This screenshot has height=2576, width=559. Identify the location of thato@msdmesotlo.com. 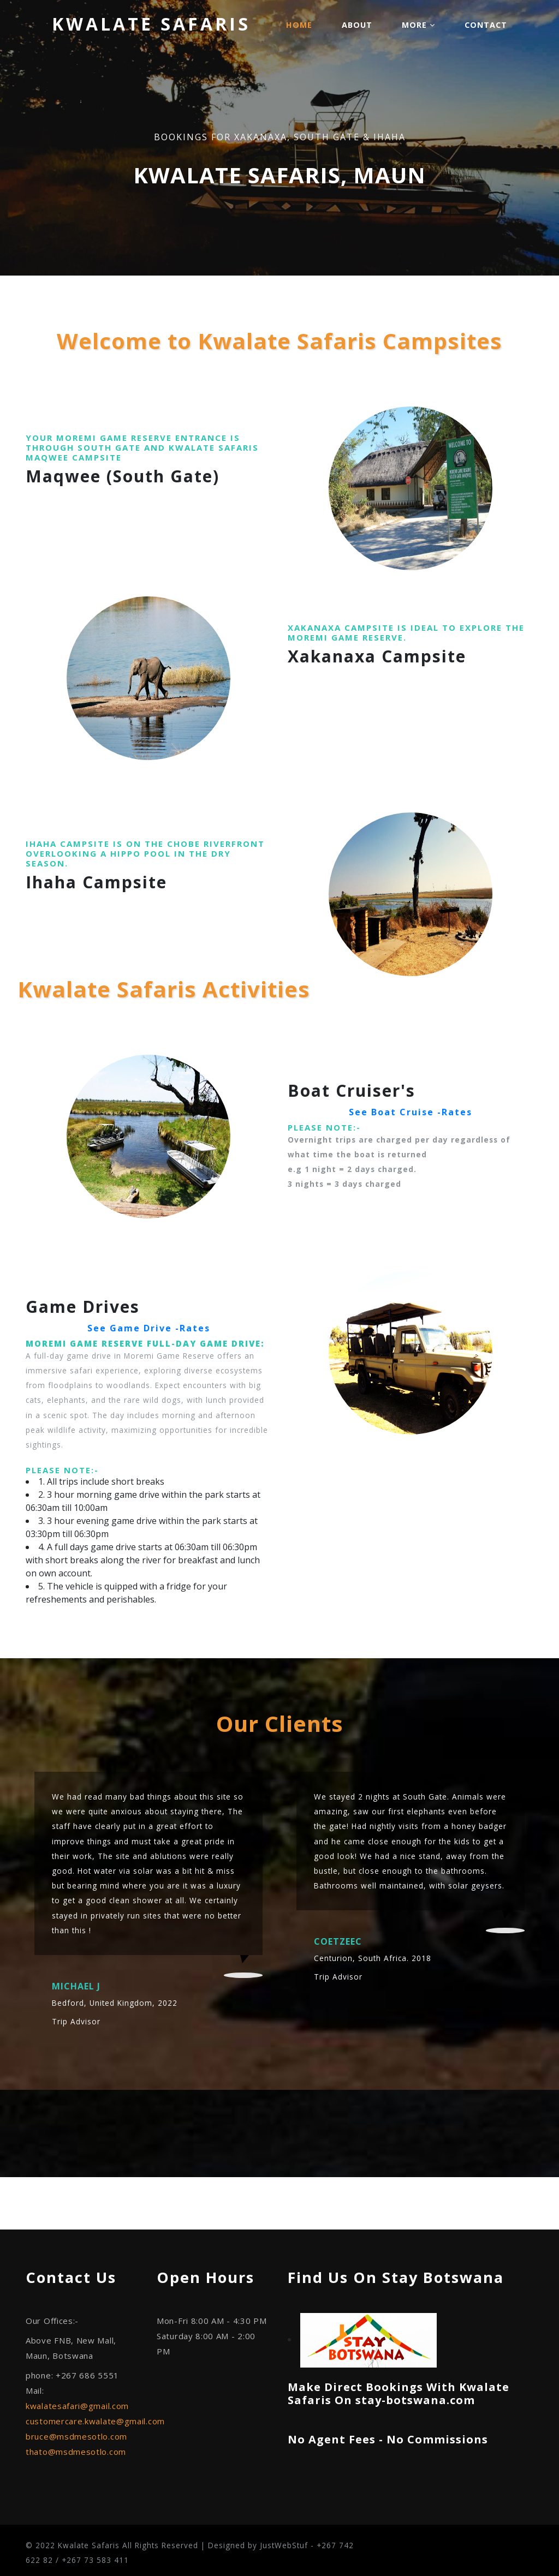
(76, 2451).